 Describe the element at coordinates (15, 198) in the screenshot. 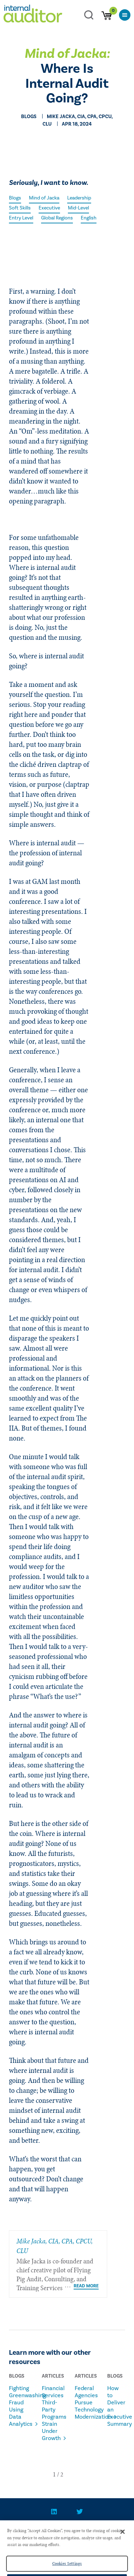

I see `Blogs` at that location.